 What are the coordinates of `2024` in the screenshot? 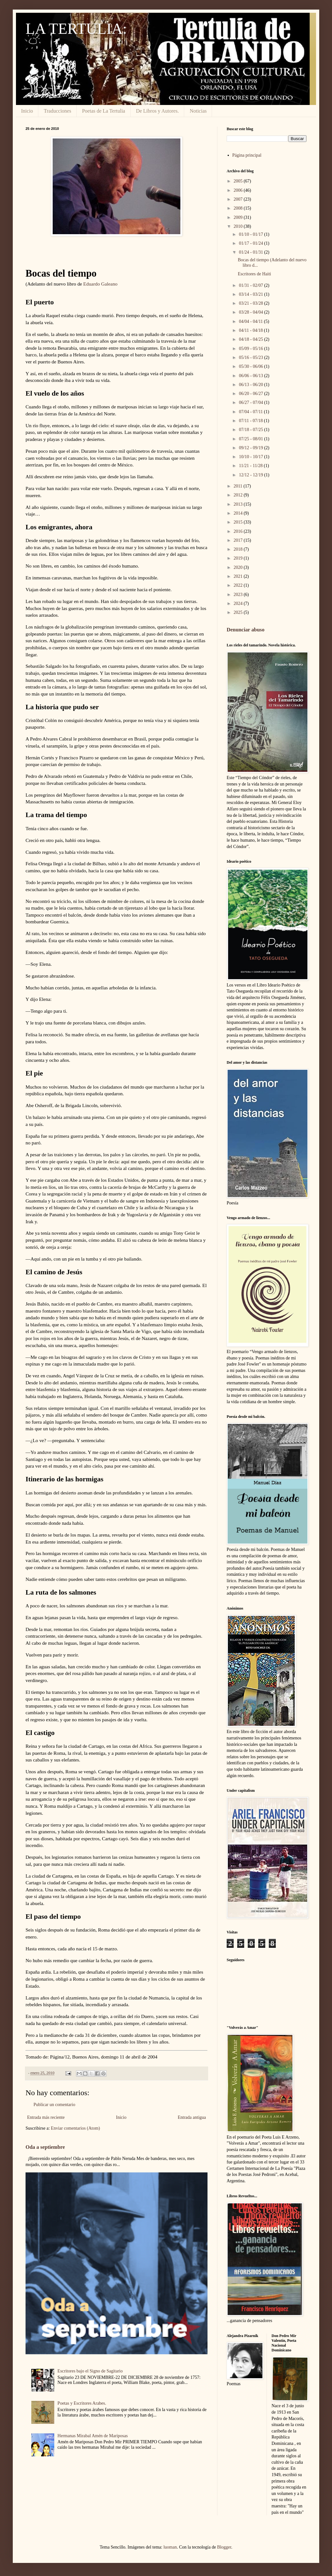 It's located at (239, 603).